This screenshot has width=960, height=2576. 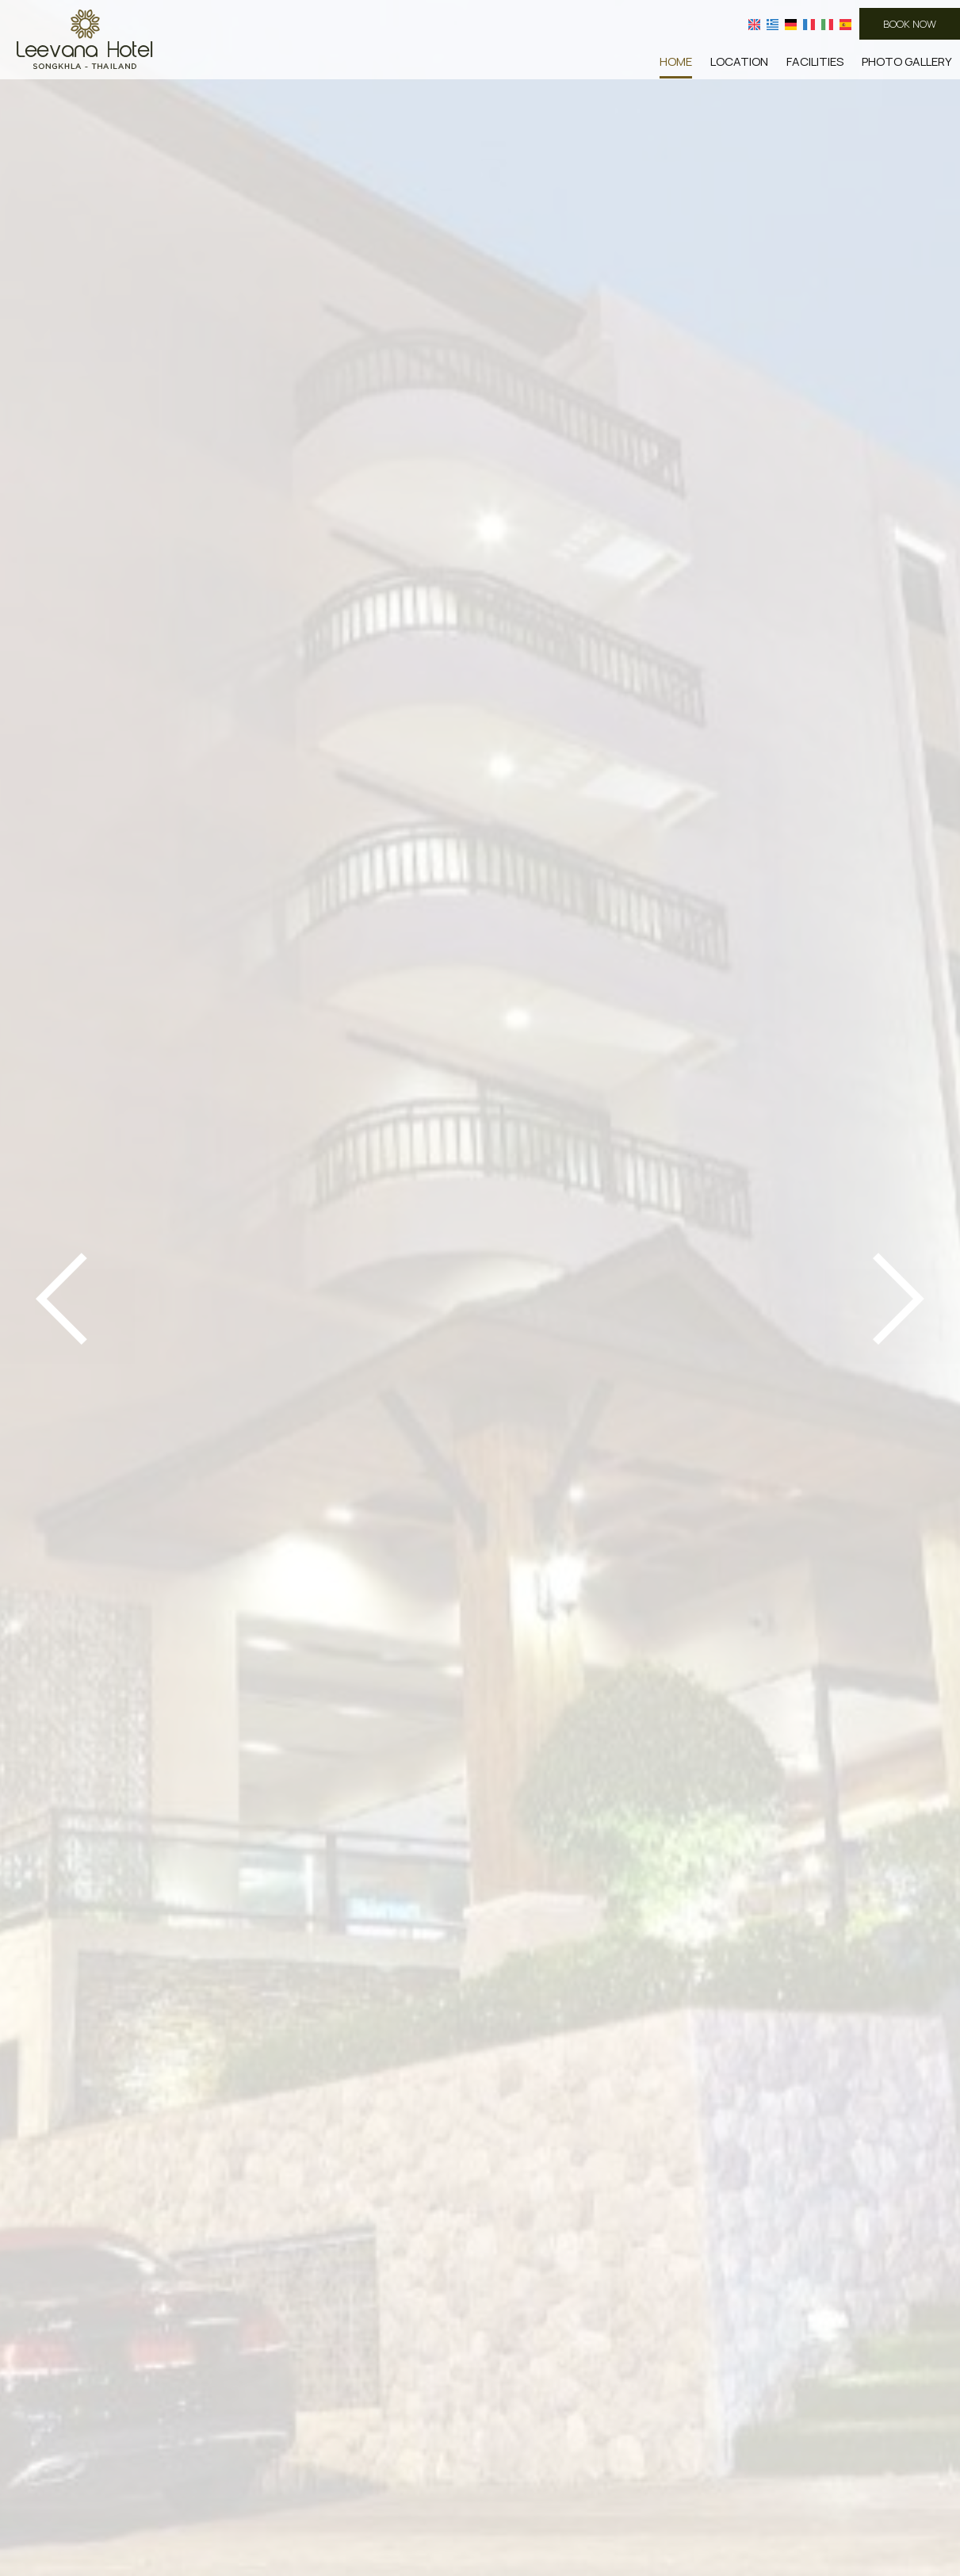 What do you see at coordinates (909, 24) in the screenshot?
I see `Book now` at bounding box center [909, 24].